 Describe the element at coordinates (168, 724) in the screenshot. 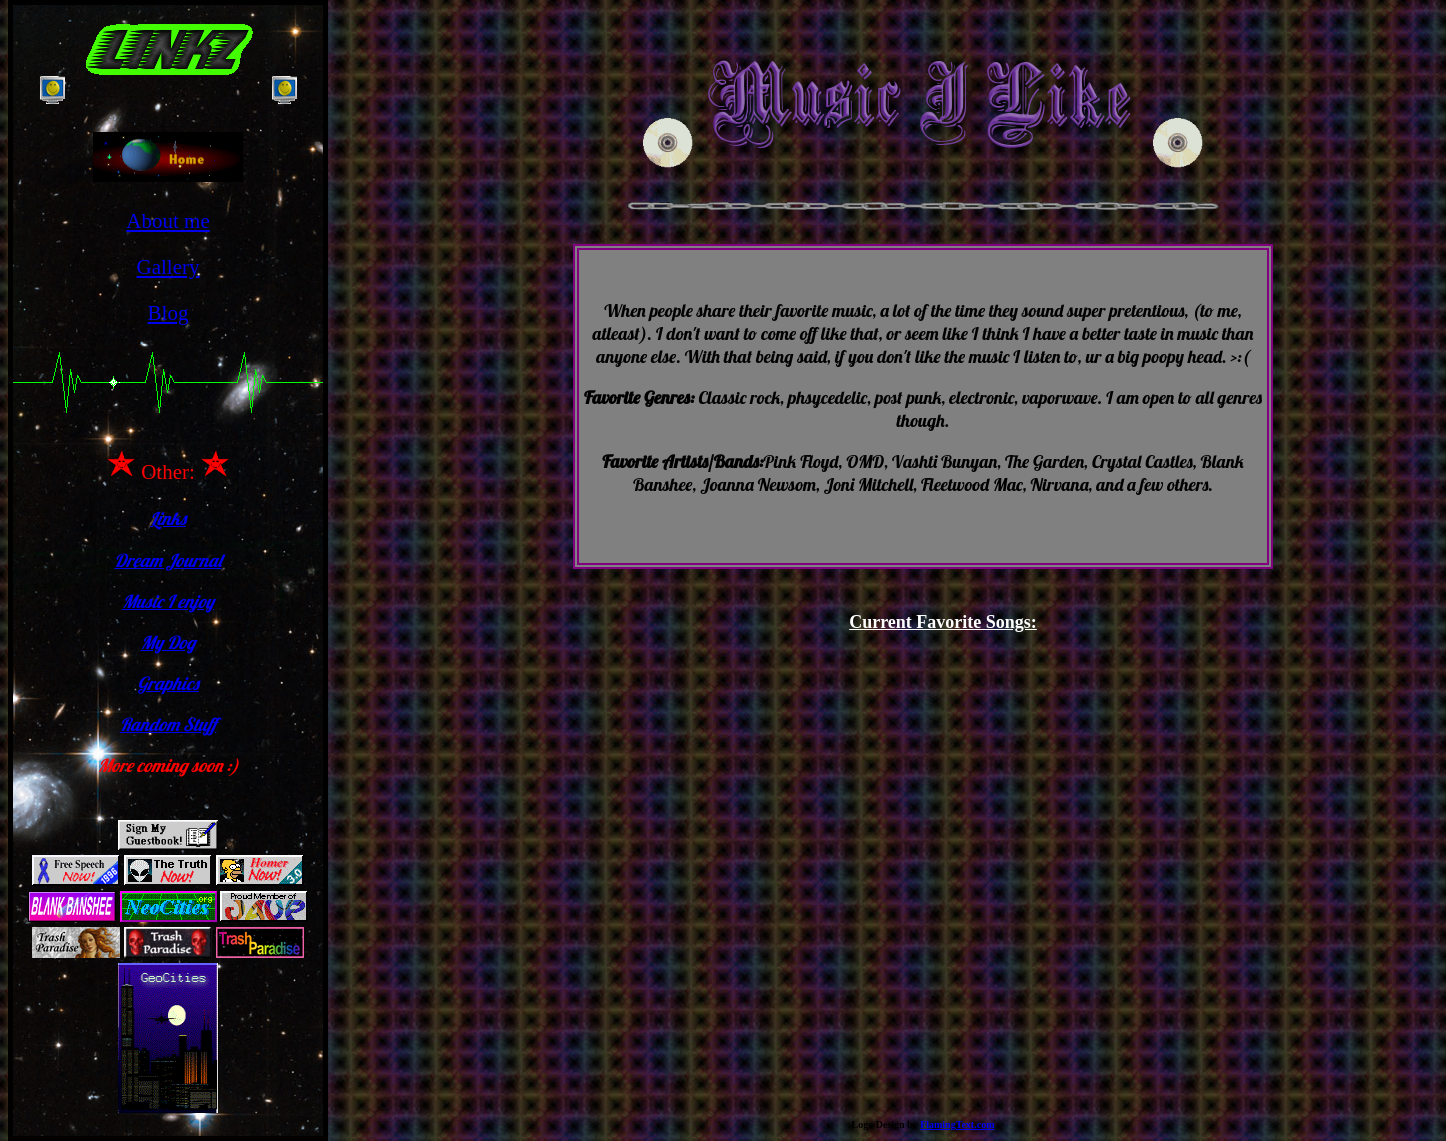

I see `Random Stuff` at that location.